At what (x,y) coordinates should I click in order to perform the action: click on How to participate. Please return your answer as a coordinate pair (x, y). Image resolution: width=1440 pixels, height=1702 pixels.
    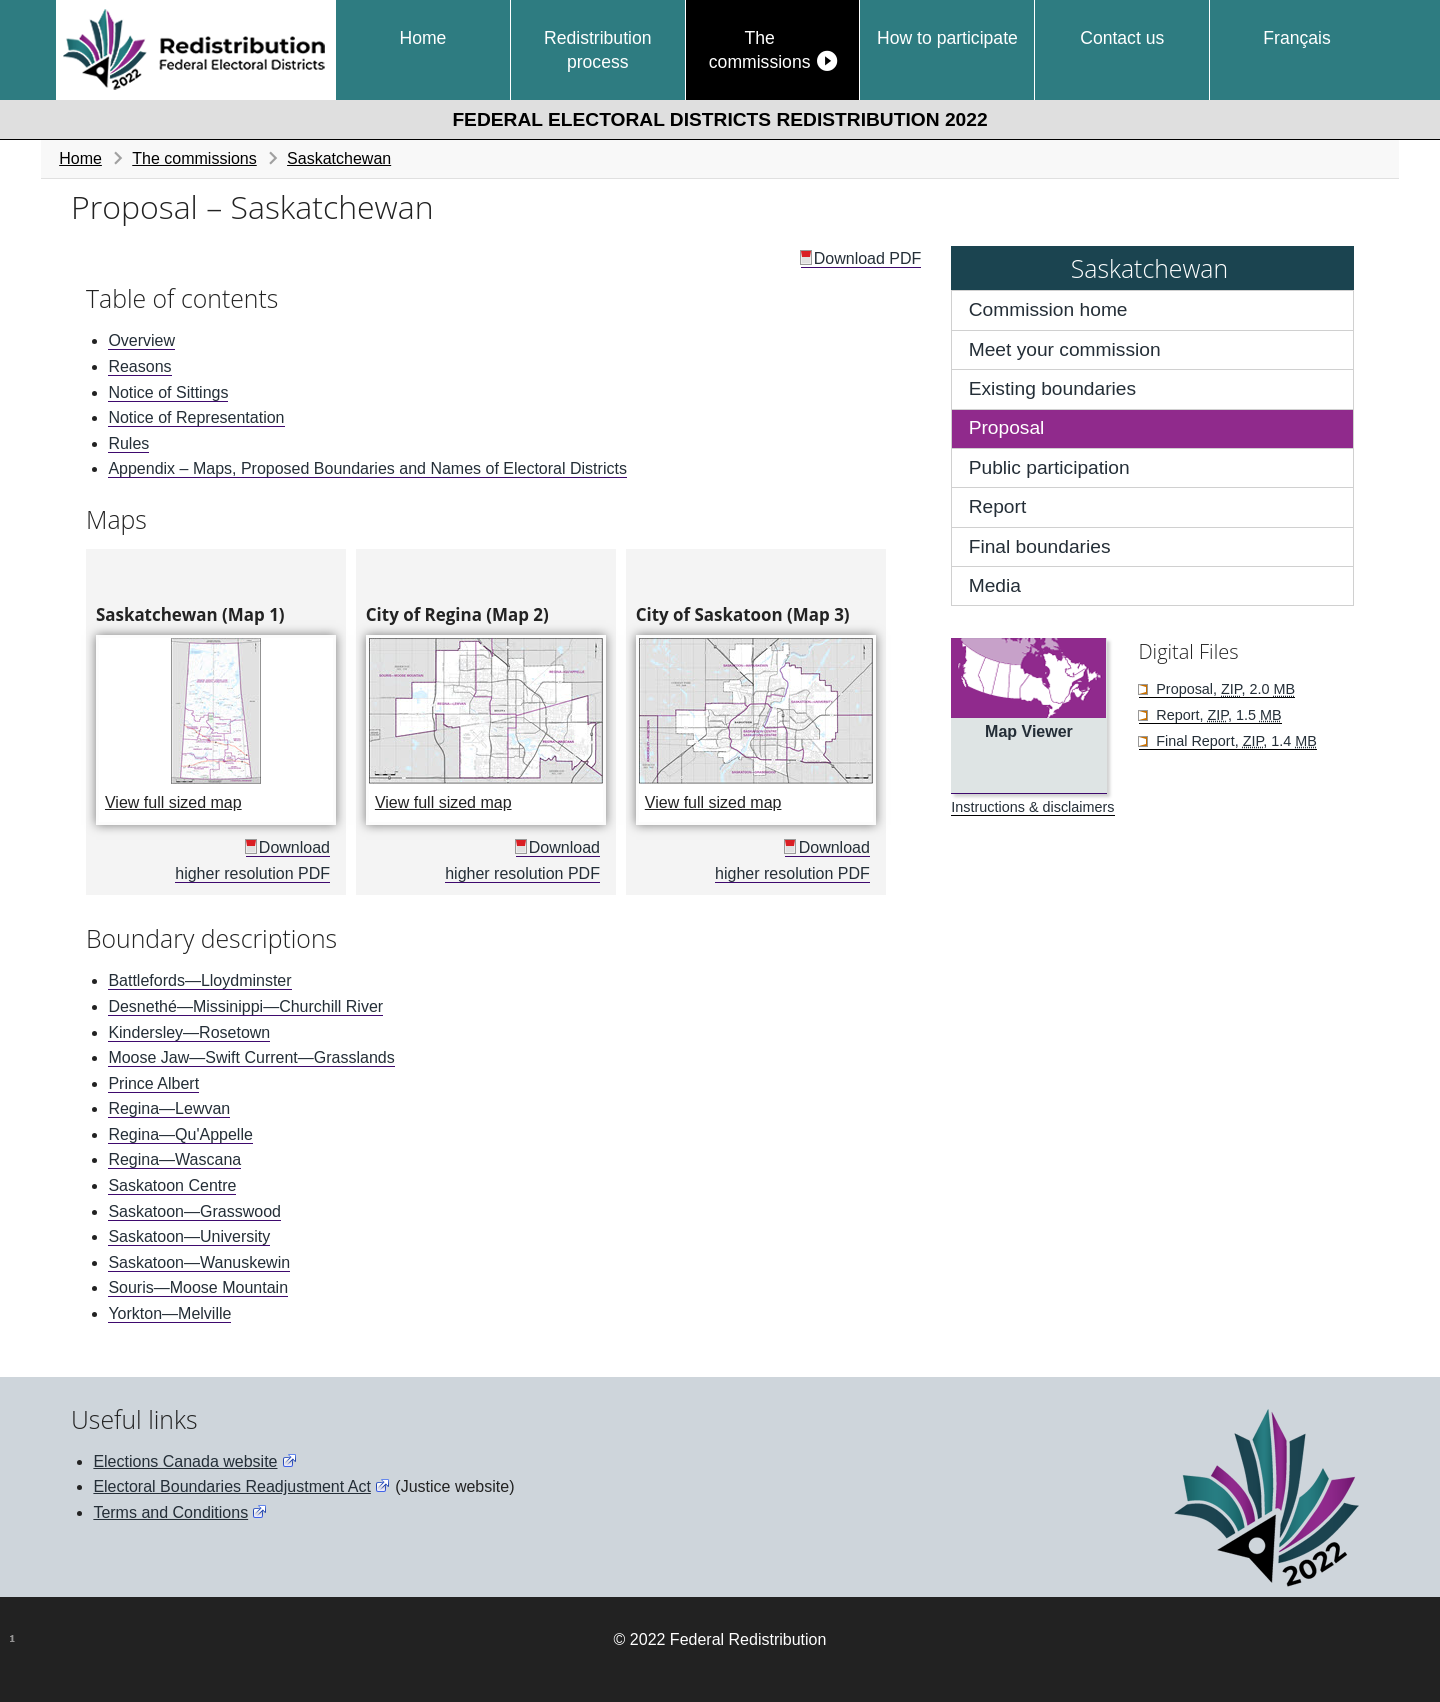
    Looking at the image, I should click on (947, 38).